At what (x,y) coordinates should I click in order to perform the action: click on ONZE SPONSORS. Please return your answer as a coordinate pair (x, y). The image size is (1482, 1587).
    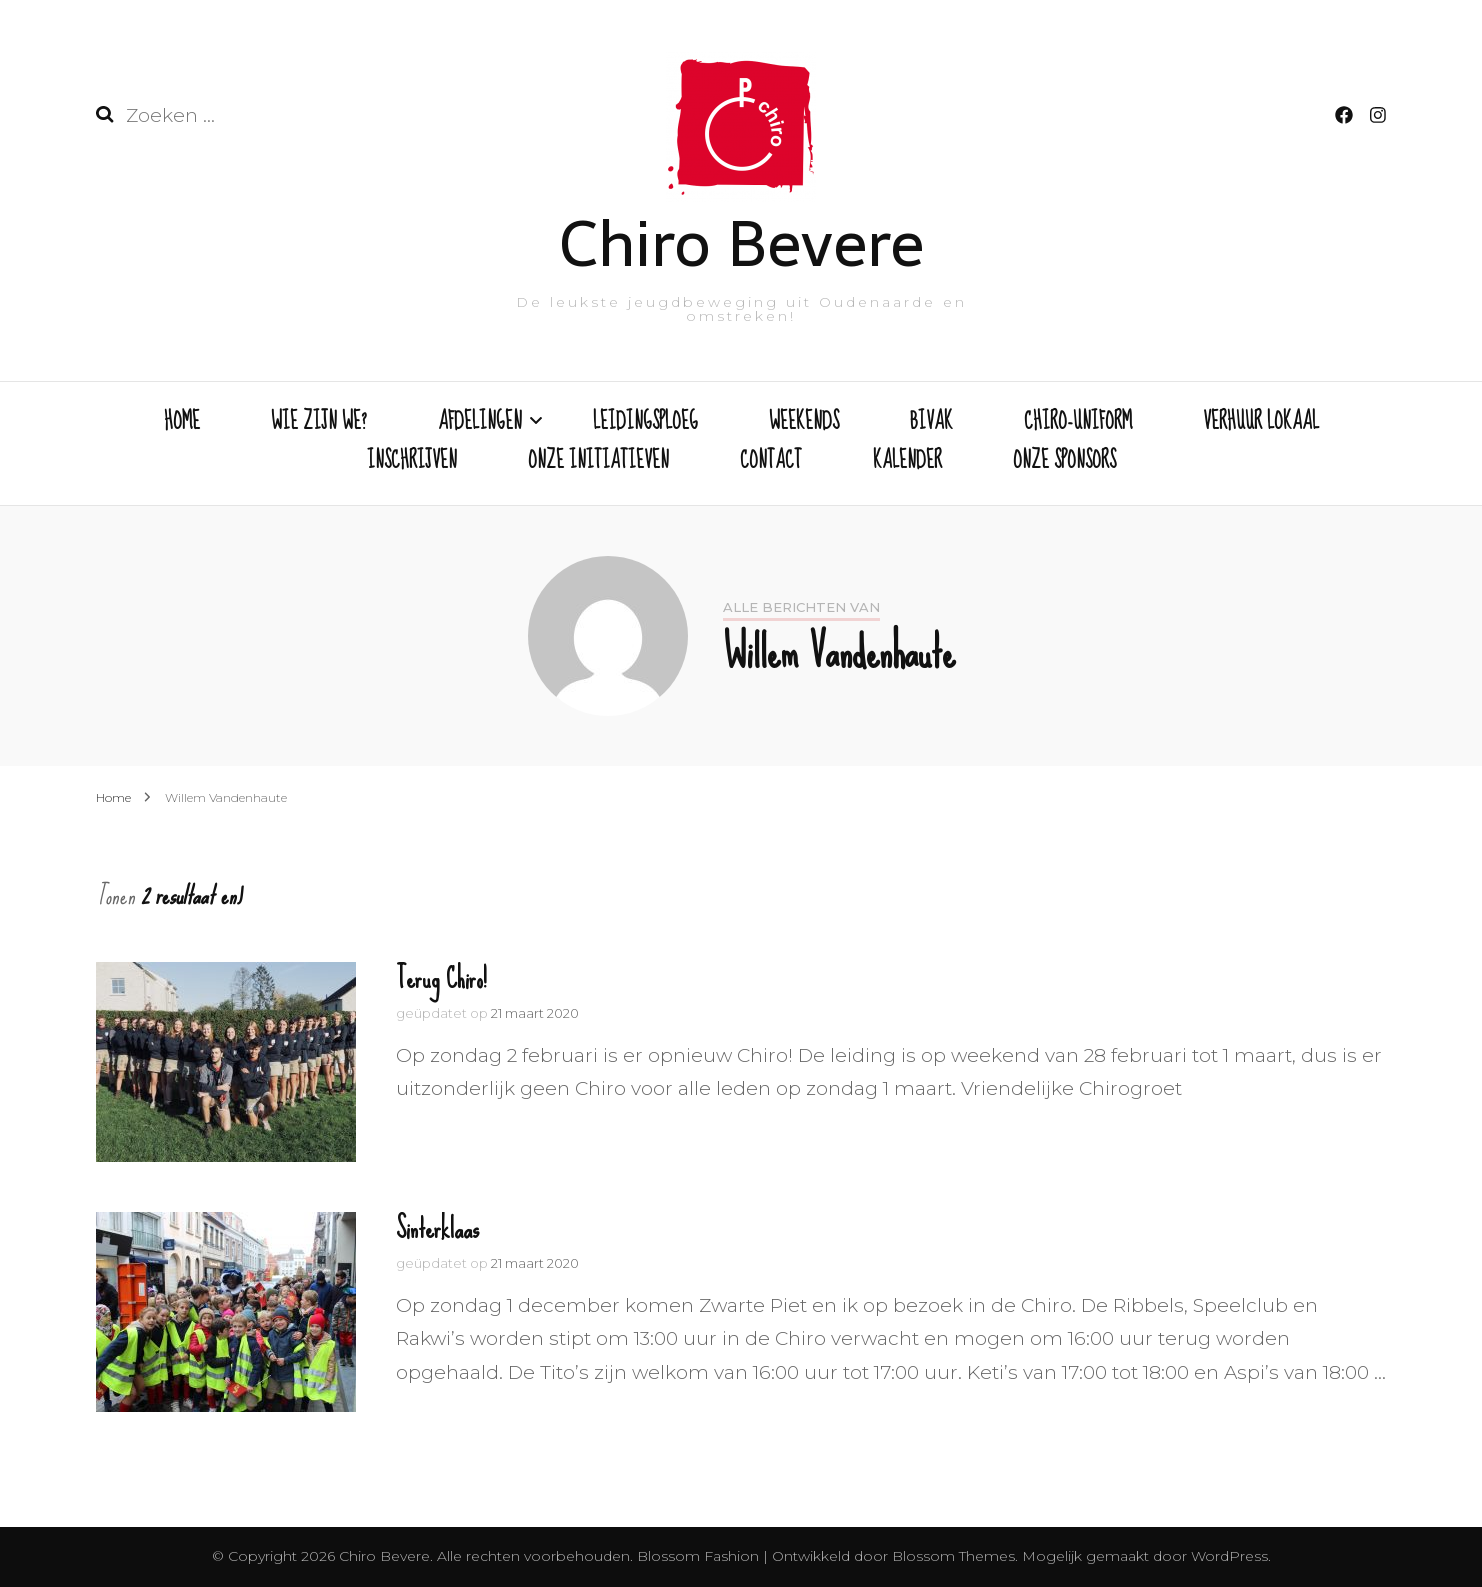
    Looking at the image, I should click on (1064, 462).